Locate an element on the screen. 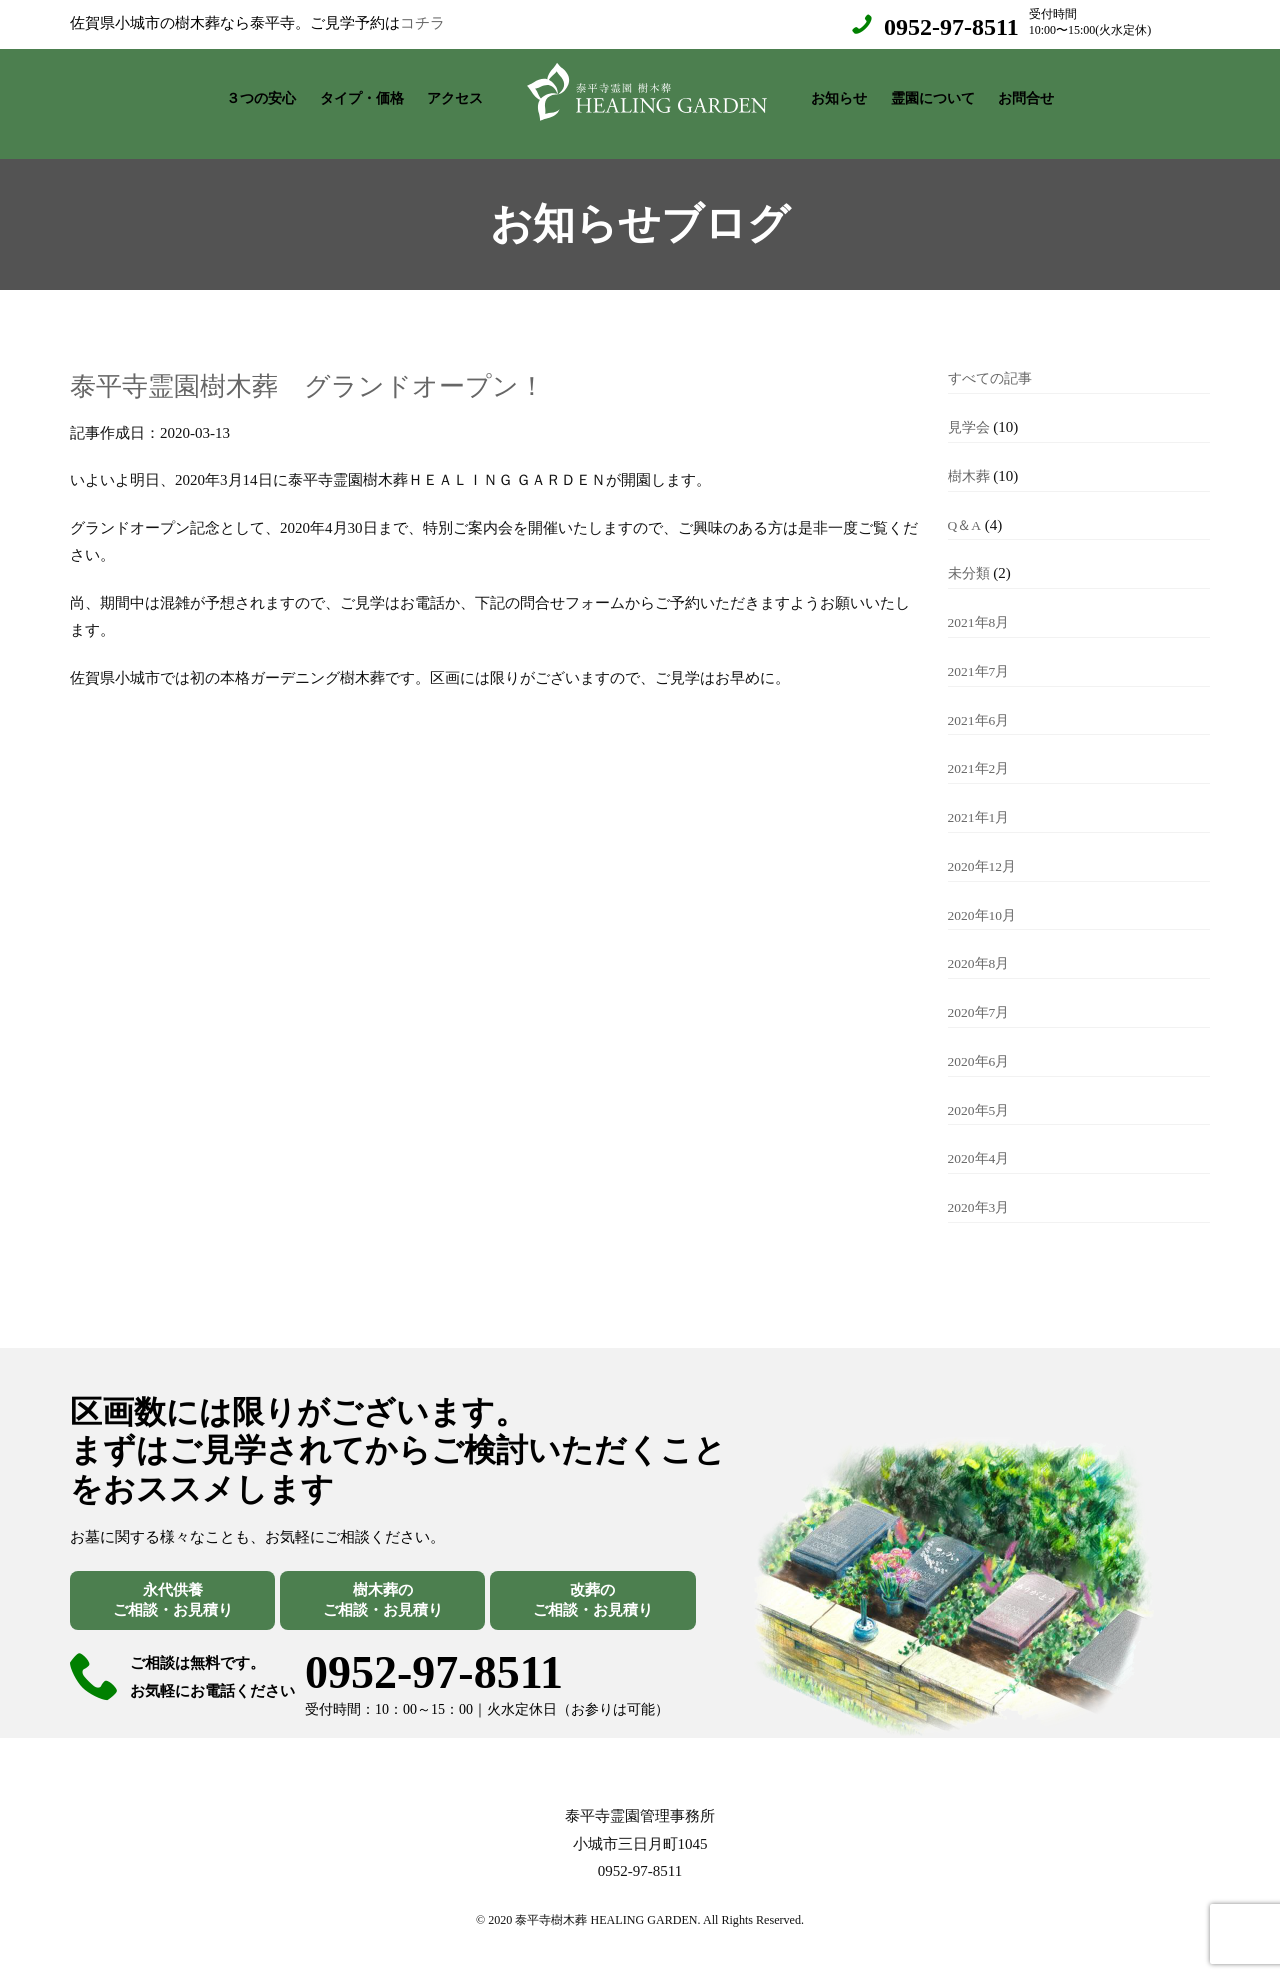 This screenshot has width=1280, height=1978. Q＆A is located at coordinates (966, 505).